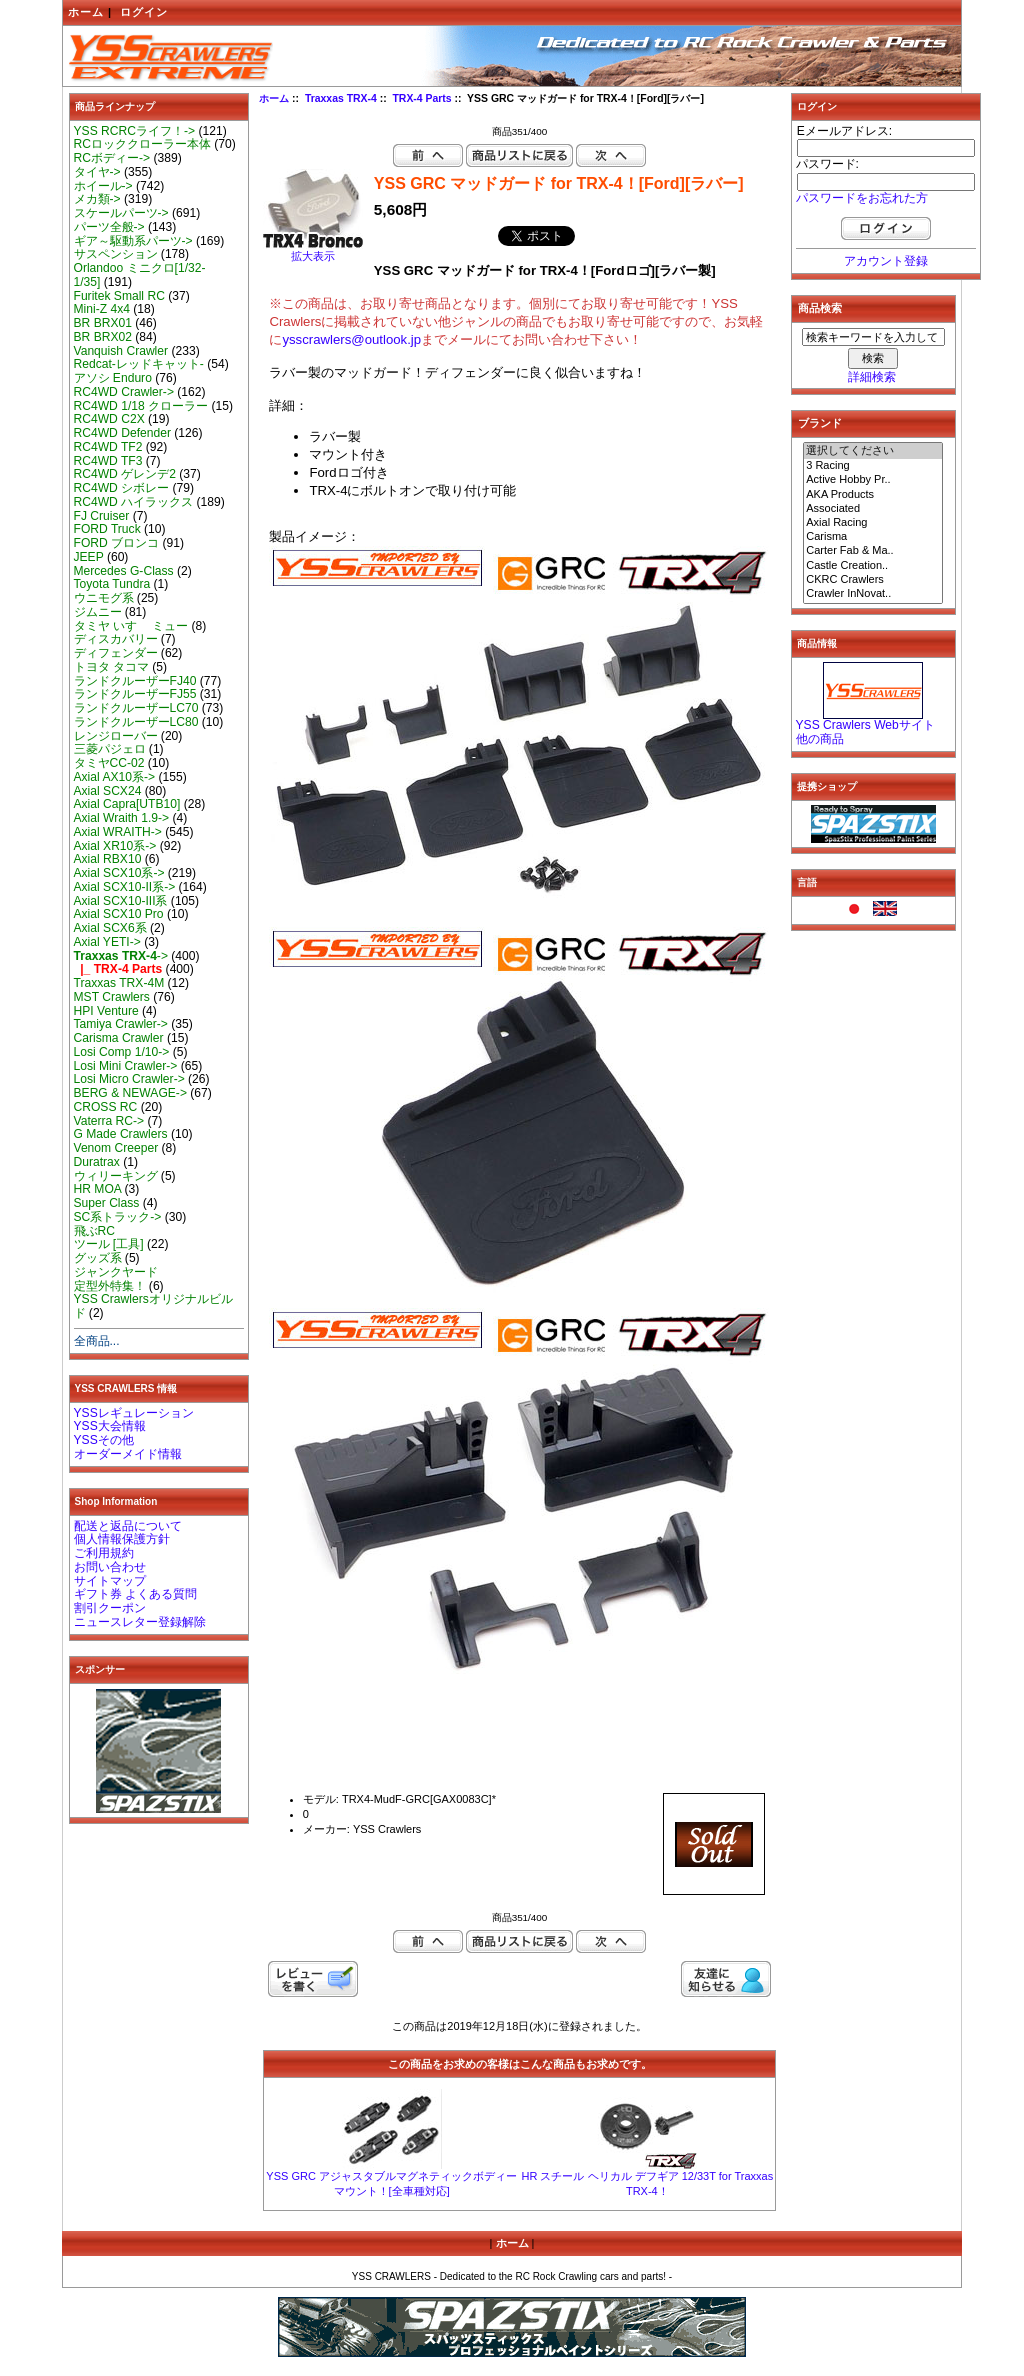  What do you see at coordinates (873, 580) in the screenshot?
I see `CKRC Crawlers` at bounding box center [873, 580].